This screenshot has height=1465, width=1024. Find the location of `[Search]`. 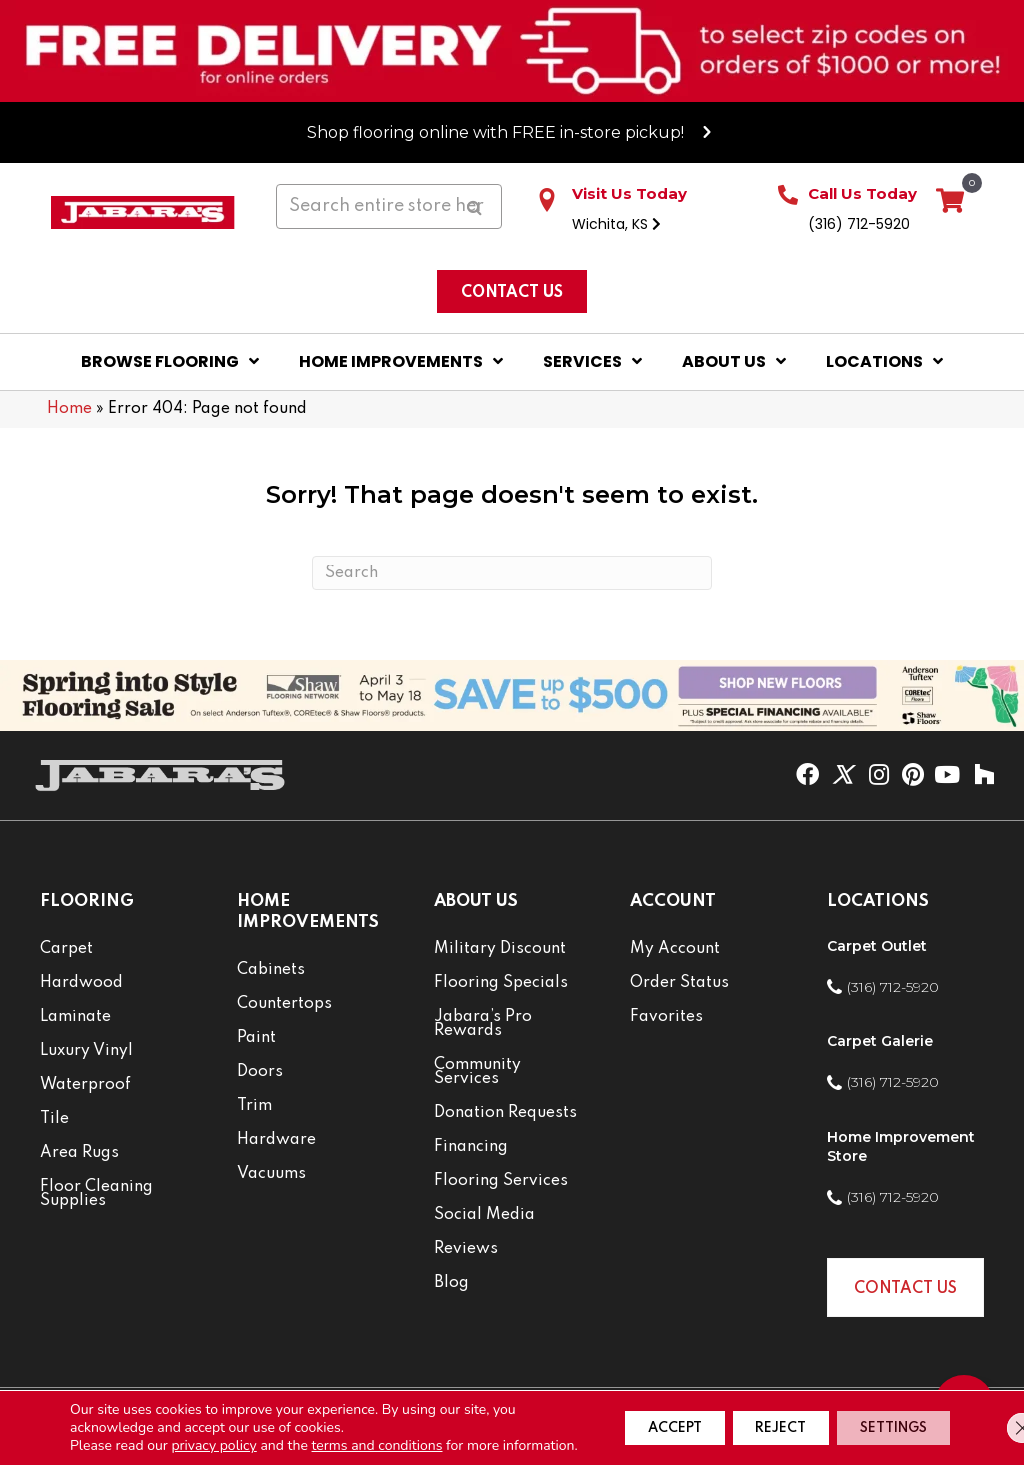

[Search] is located at coordinates (512, 573).